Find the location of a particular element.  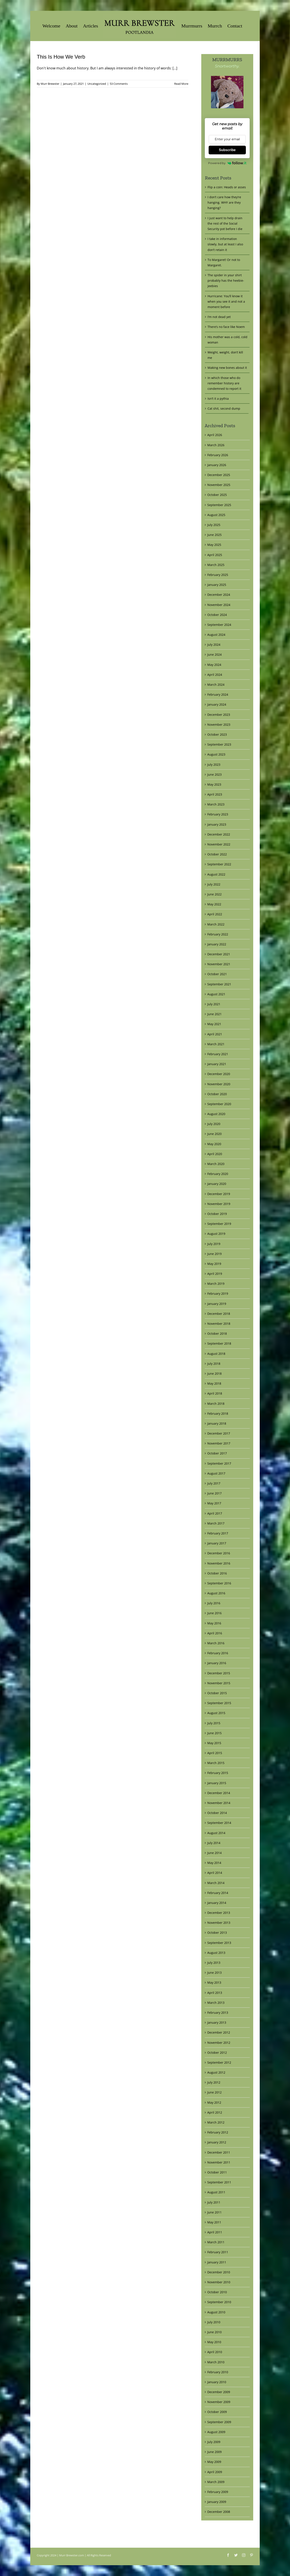

March 2023 is located at coordinates (215, 804).